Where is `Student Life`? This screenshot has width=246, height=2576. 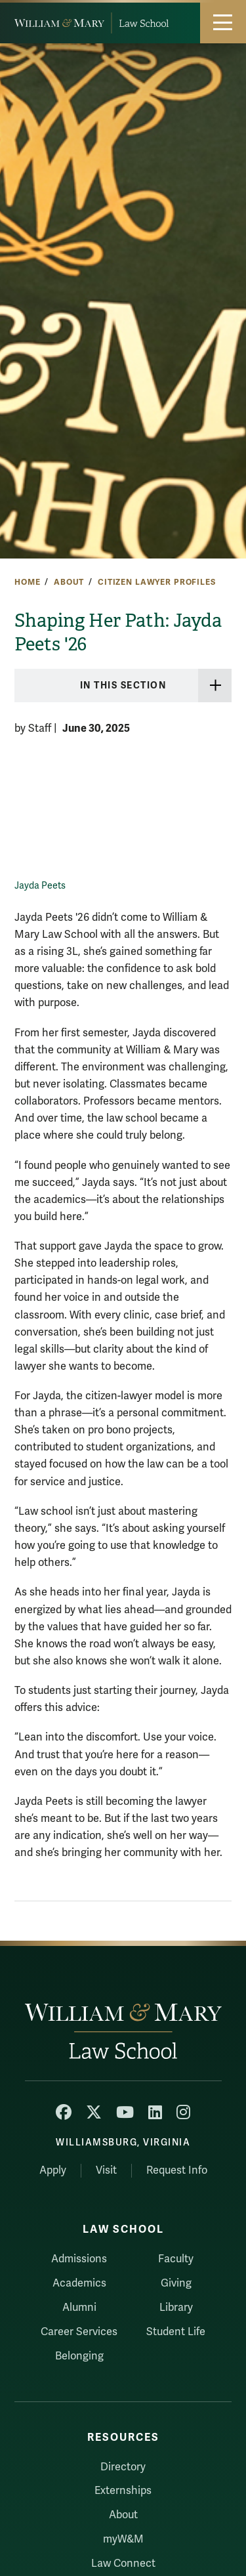 Student Life is located at coordinates (175, 2331).